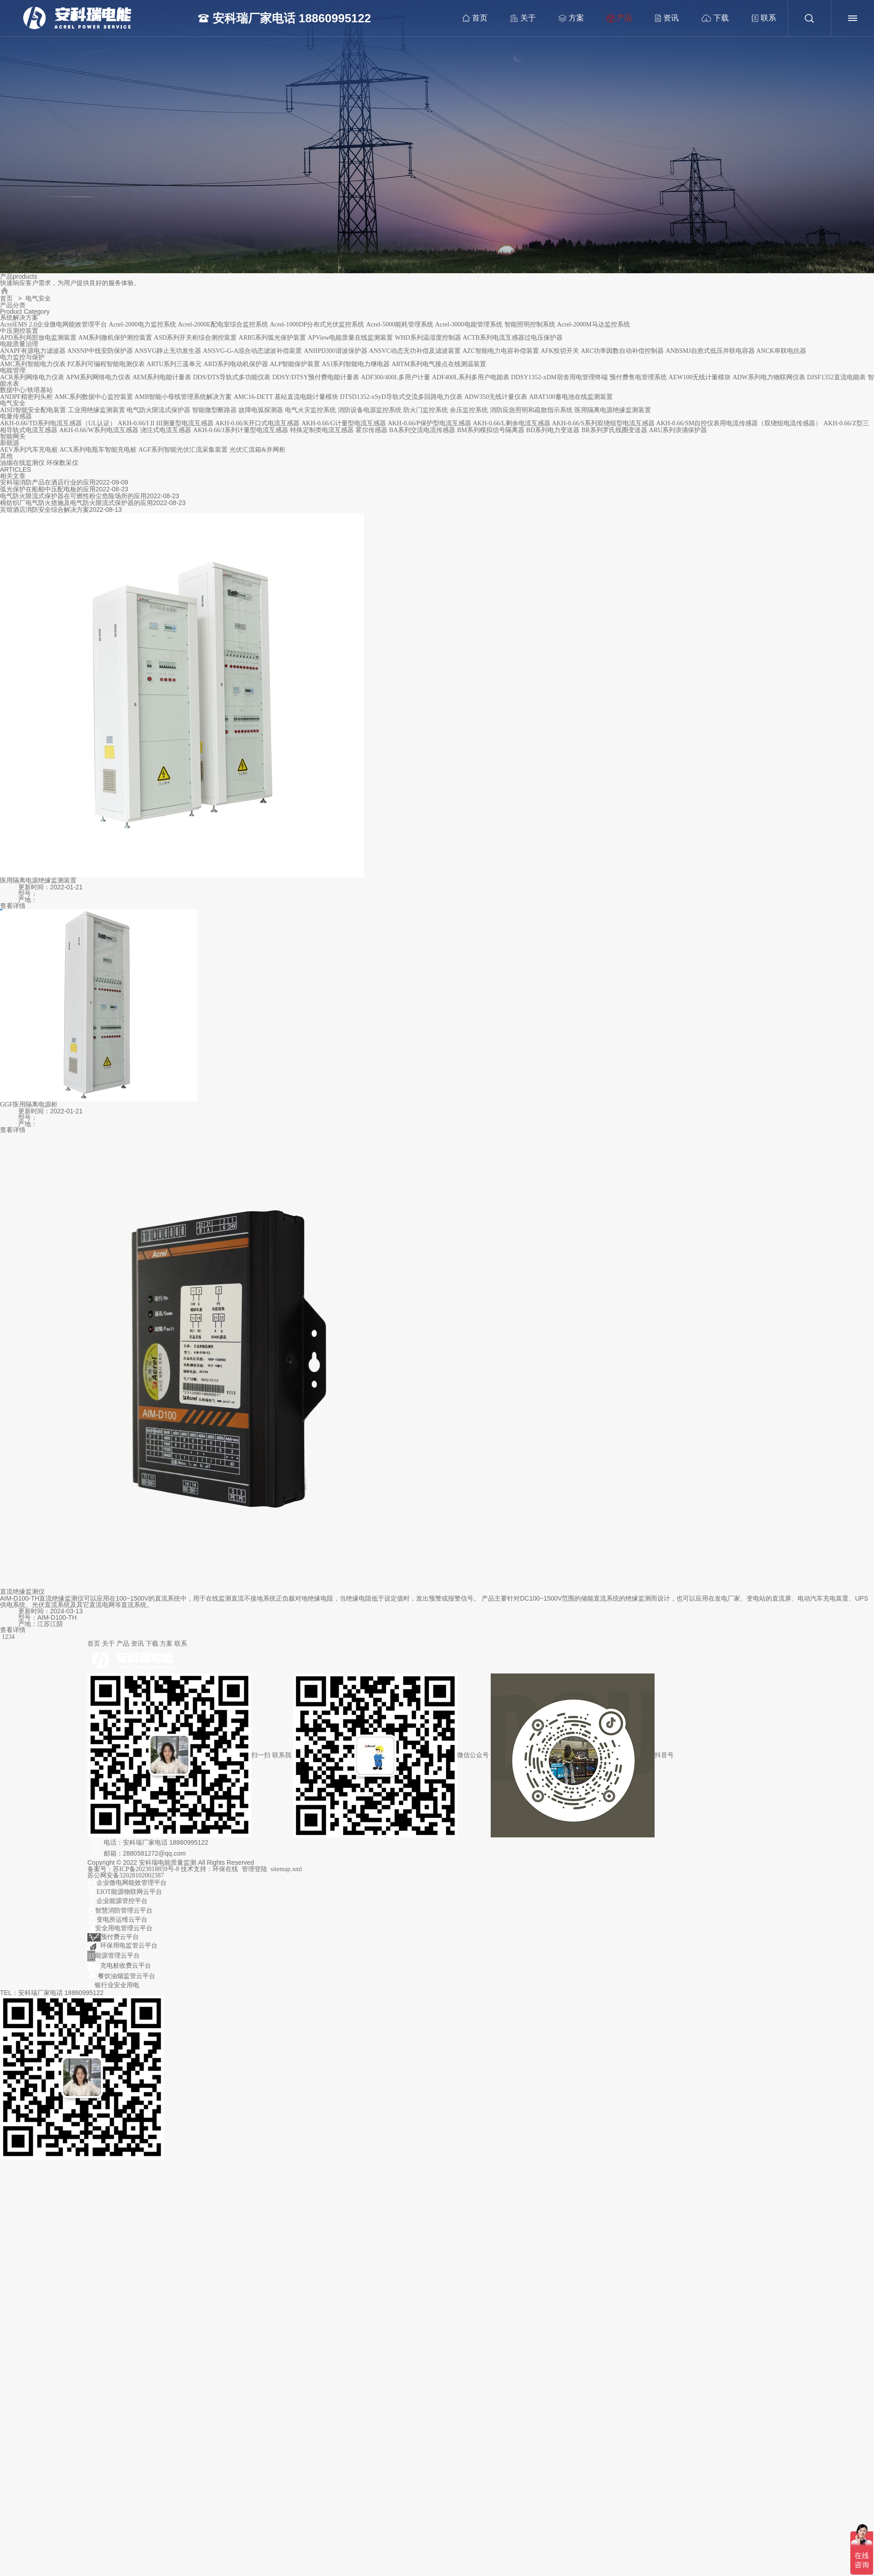  Describe the element at coordinates (22, 357) in the screenshot. I see `电力监控与保护` at that location.